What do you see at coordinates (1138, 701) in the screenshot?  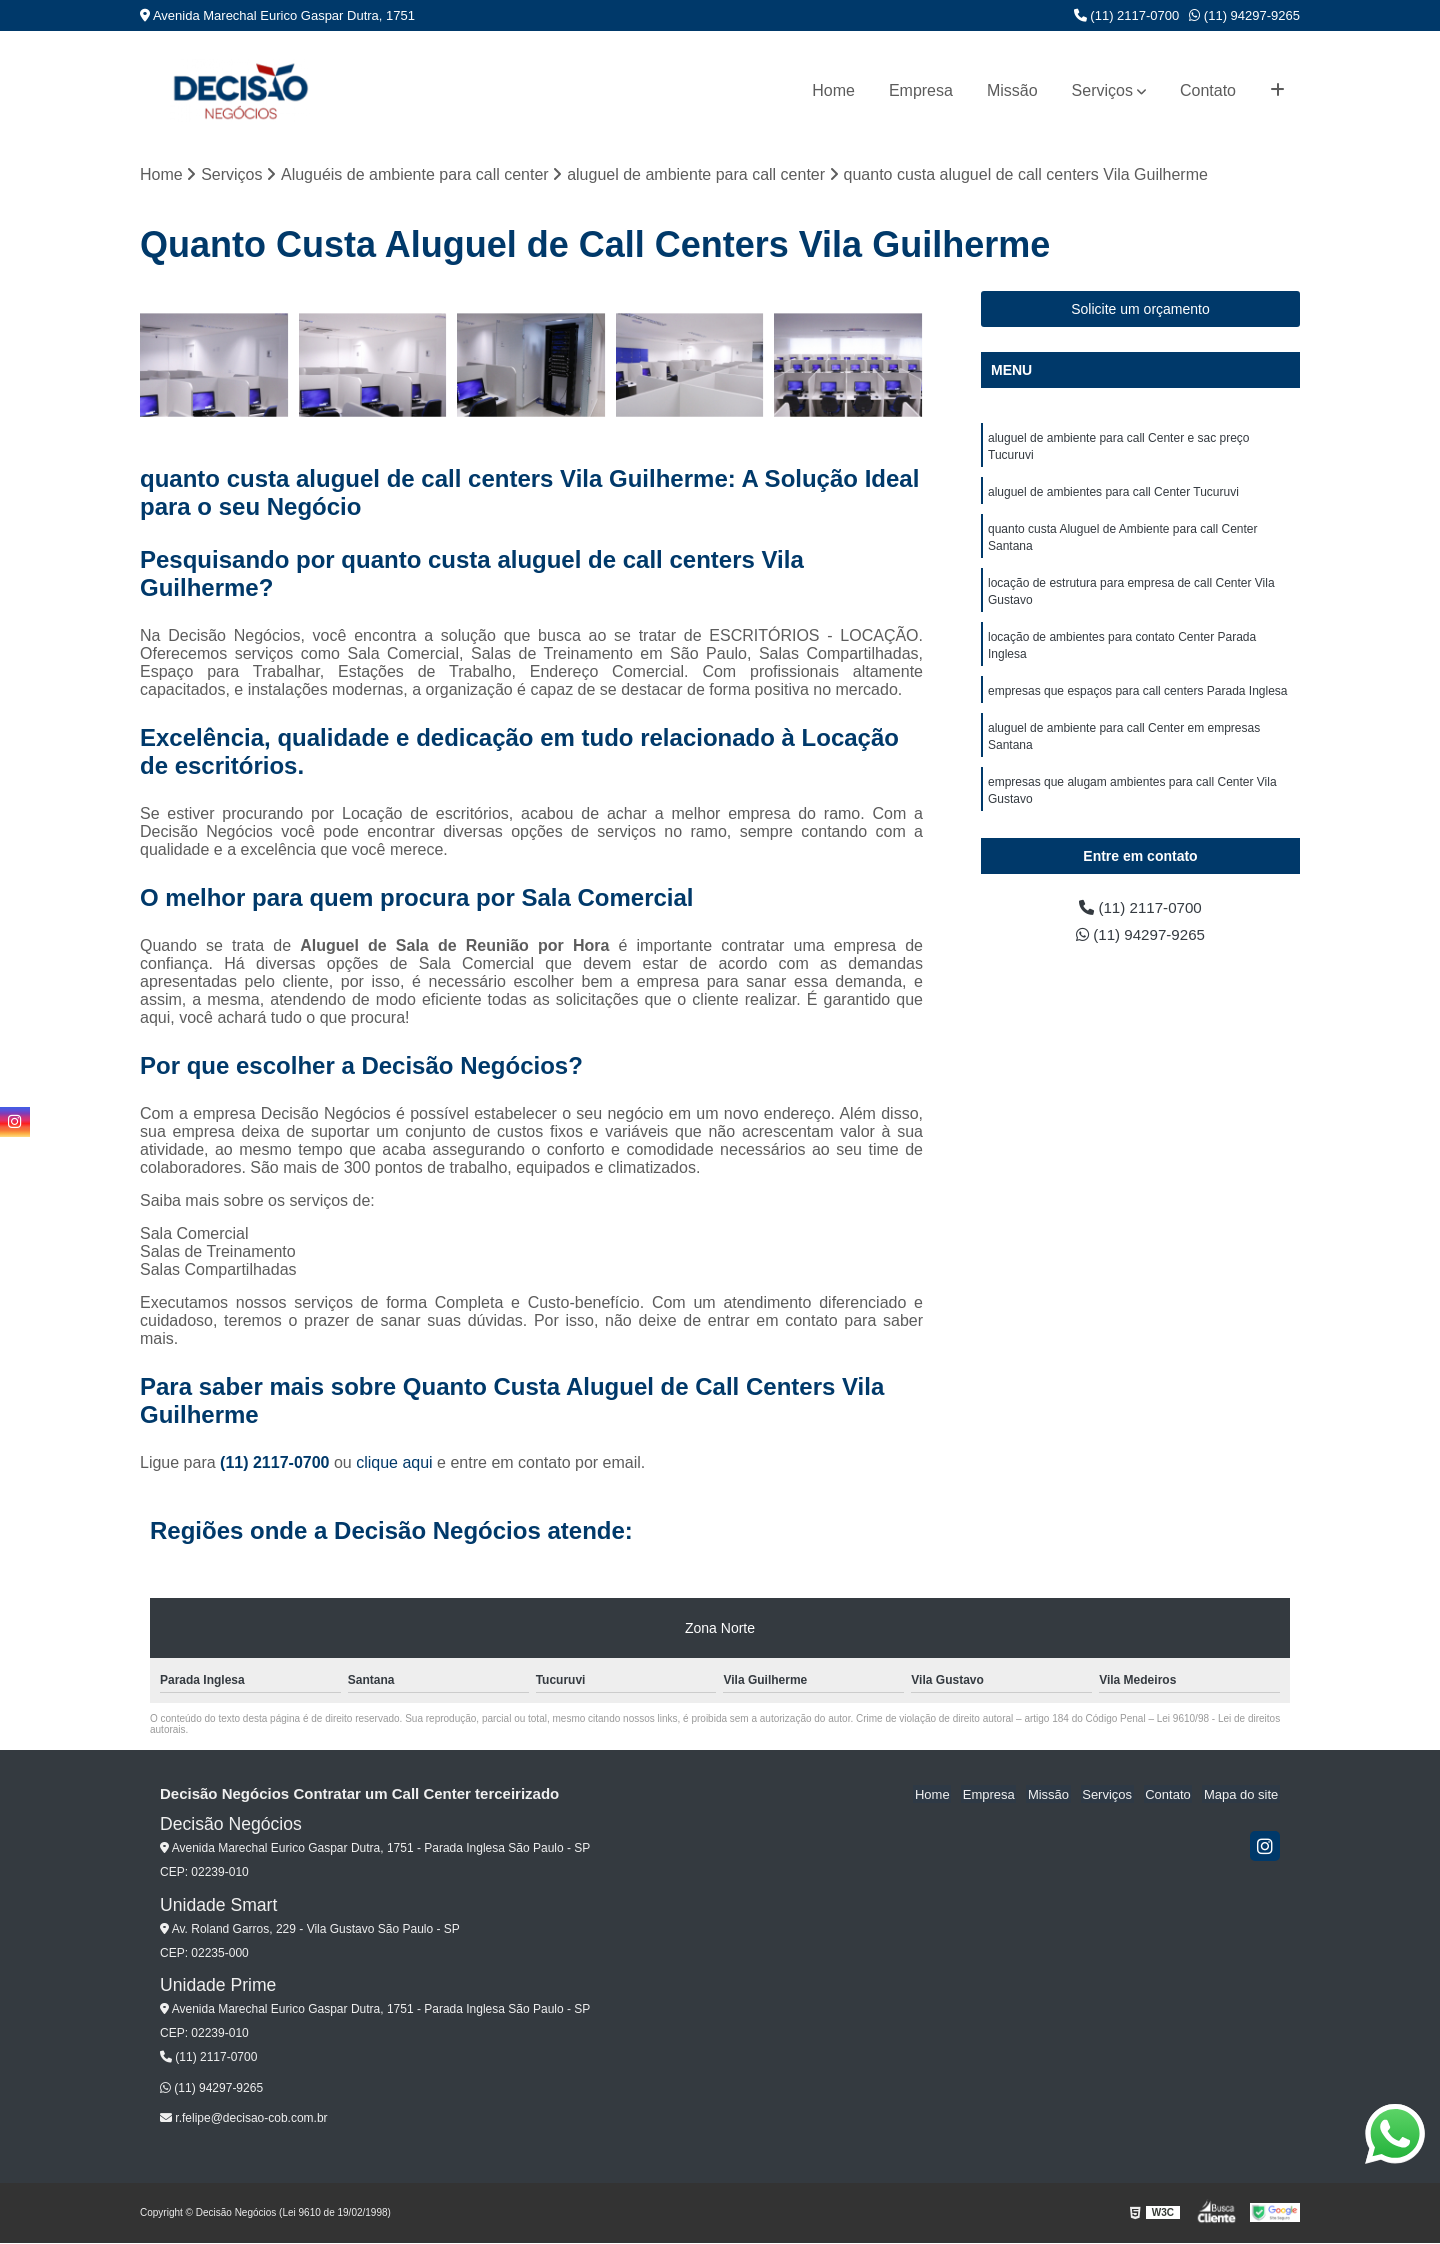 I see `empresas que espaços para call centers Parada Inglesa` at bounding box center [1138, 701].